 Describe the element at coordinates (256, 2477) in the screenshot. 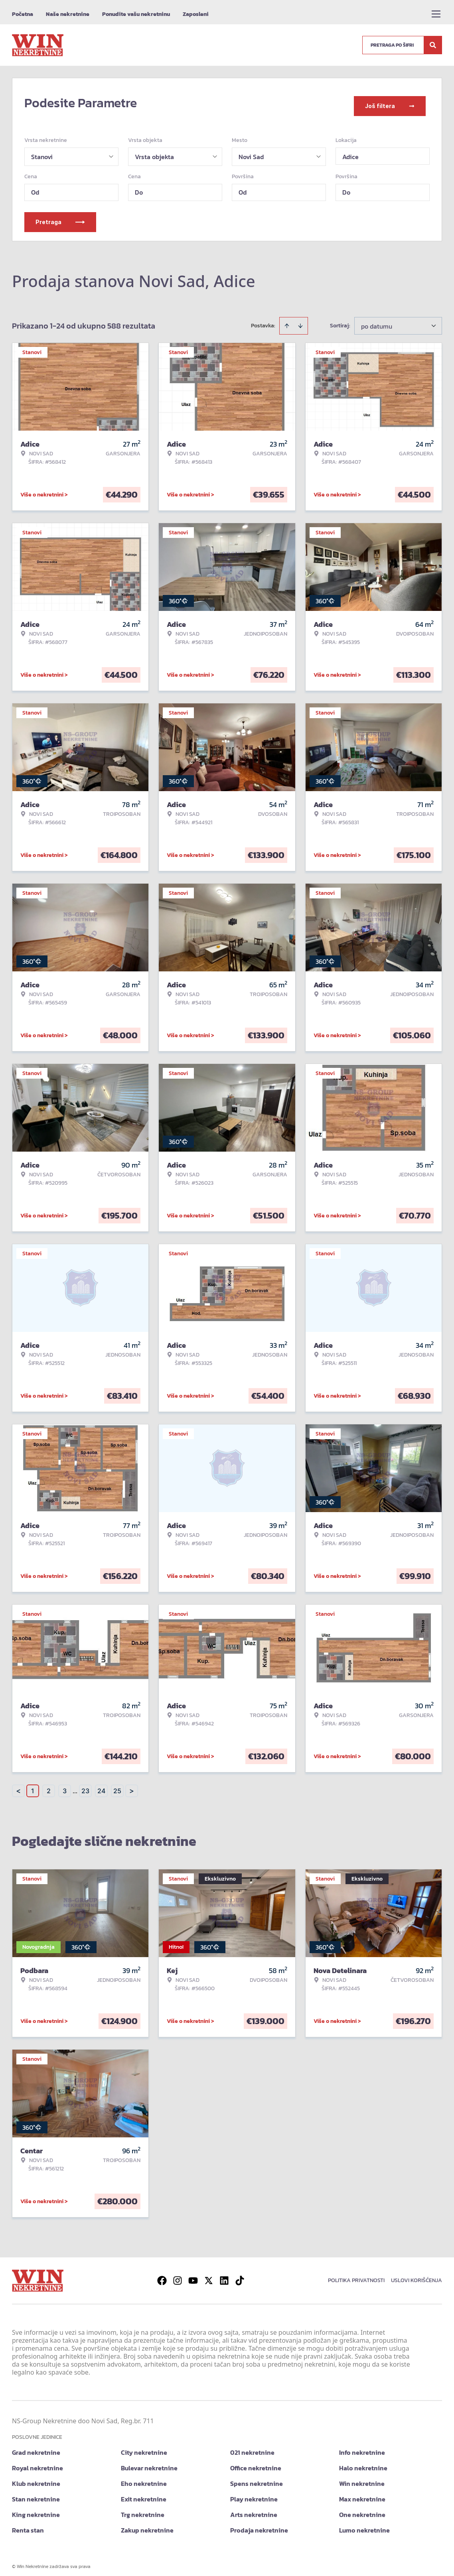

I see `Spens nekretnine` at that location.